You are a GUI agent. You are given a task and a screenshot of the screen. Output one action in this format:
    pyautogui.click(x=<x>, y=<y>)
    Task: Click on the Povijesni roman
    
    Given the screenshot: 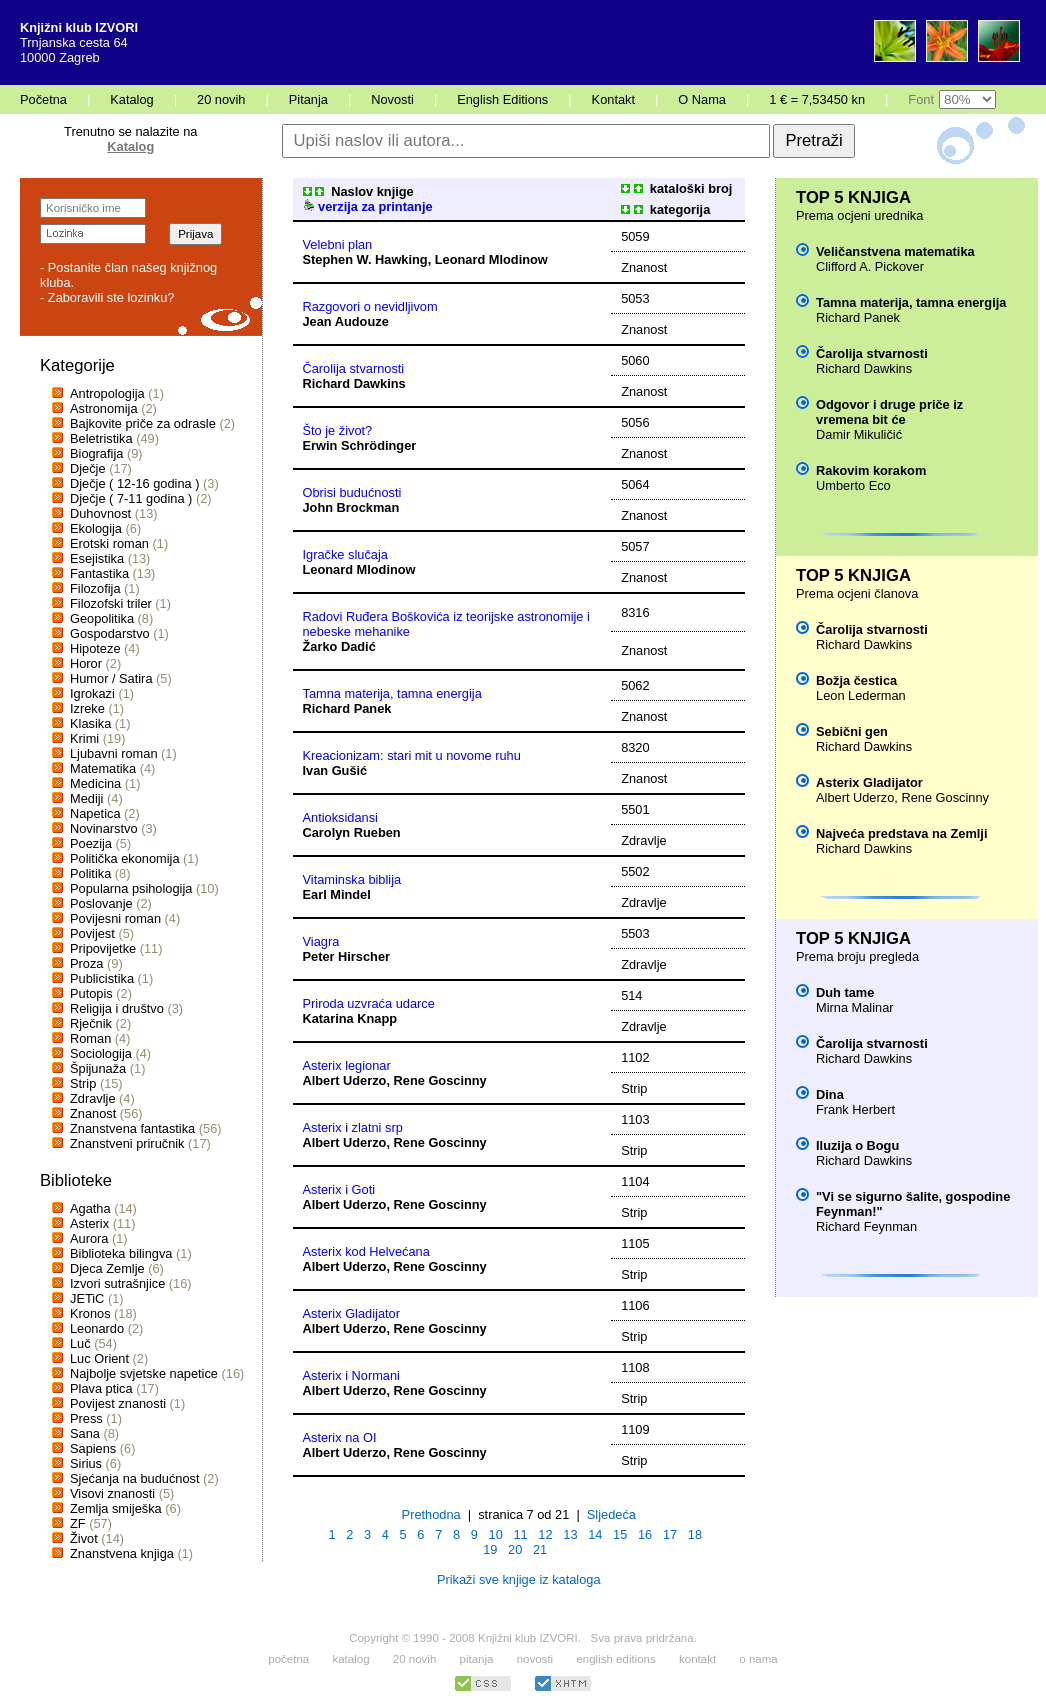 What is the action you would take?
    pyautogui.click(x=115, y=918)
    